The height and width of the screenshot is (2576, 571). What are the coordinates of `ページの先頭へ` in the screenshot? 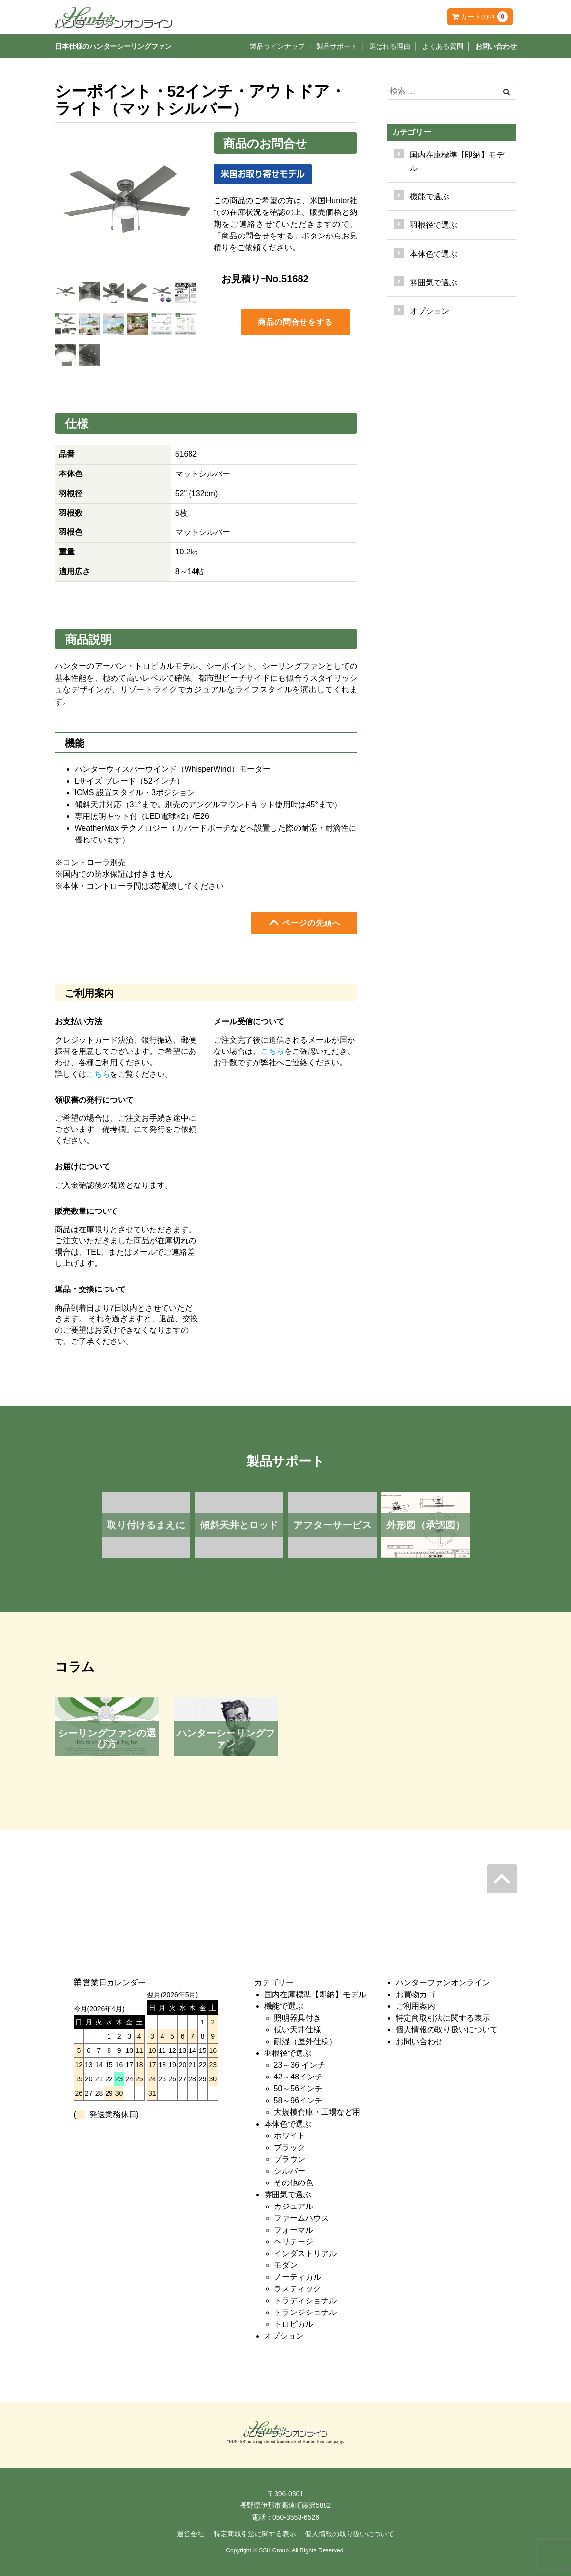 It's located at (304, 922).